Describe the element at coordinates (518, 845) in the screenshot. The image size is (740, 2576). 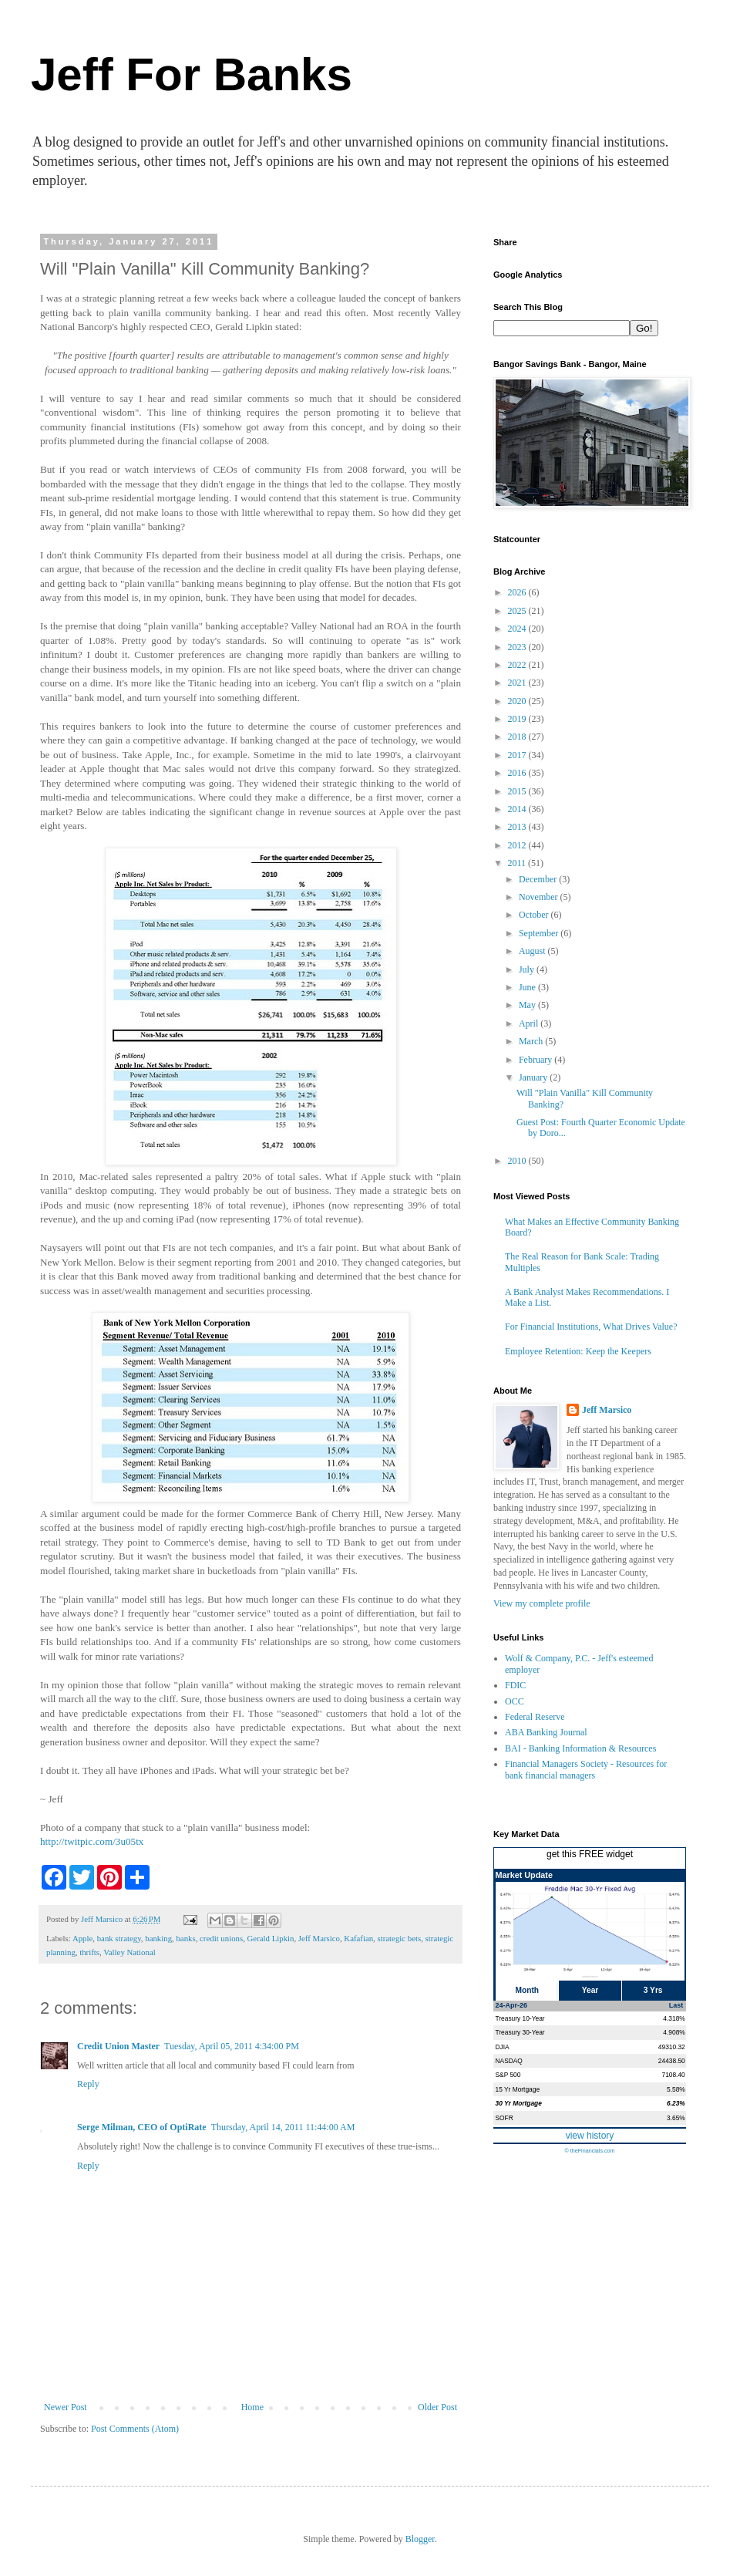
I see `2012` at that location.